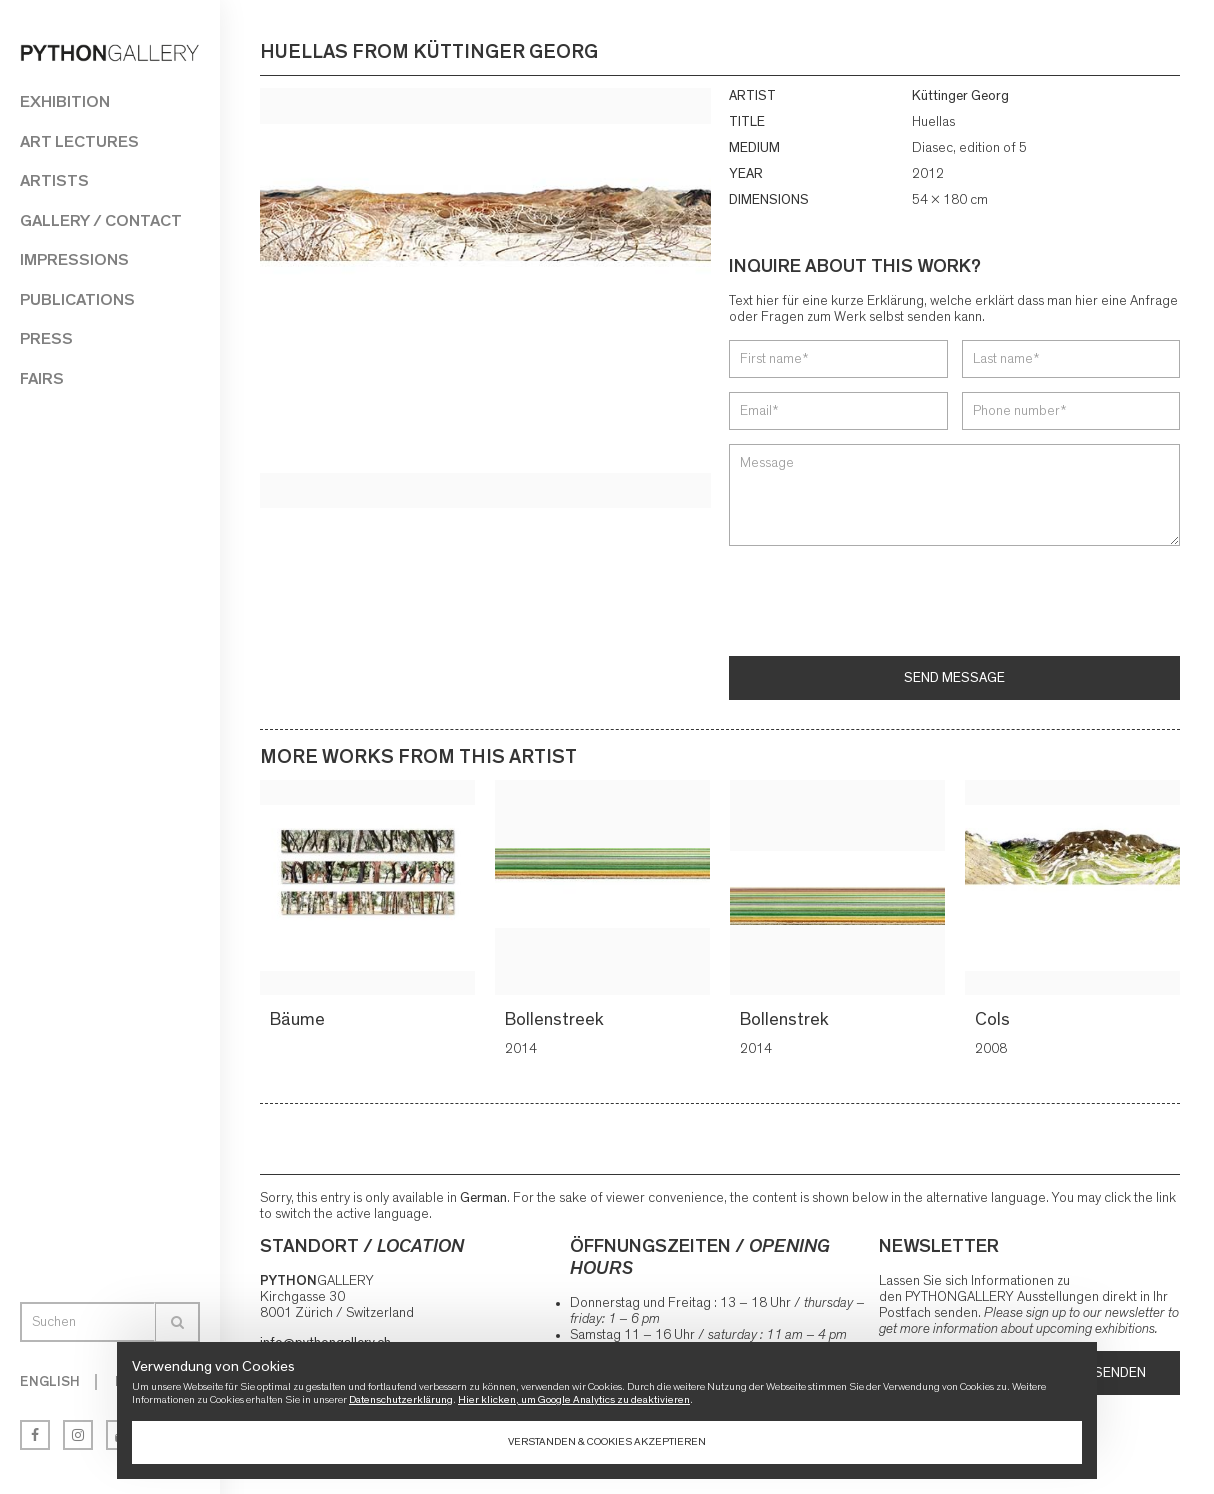  I want to click on Publications, so click(77, 299).